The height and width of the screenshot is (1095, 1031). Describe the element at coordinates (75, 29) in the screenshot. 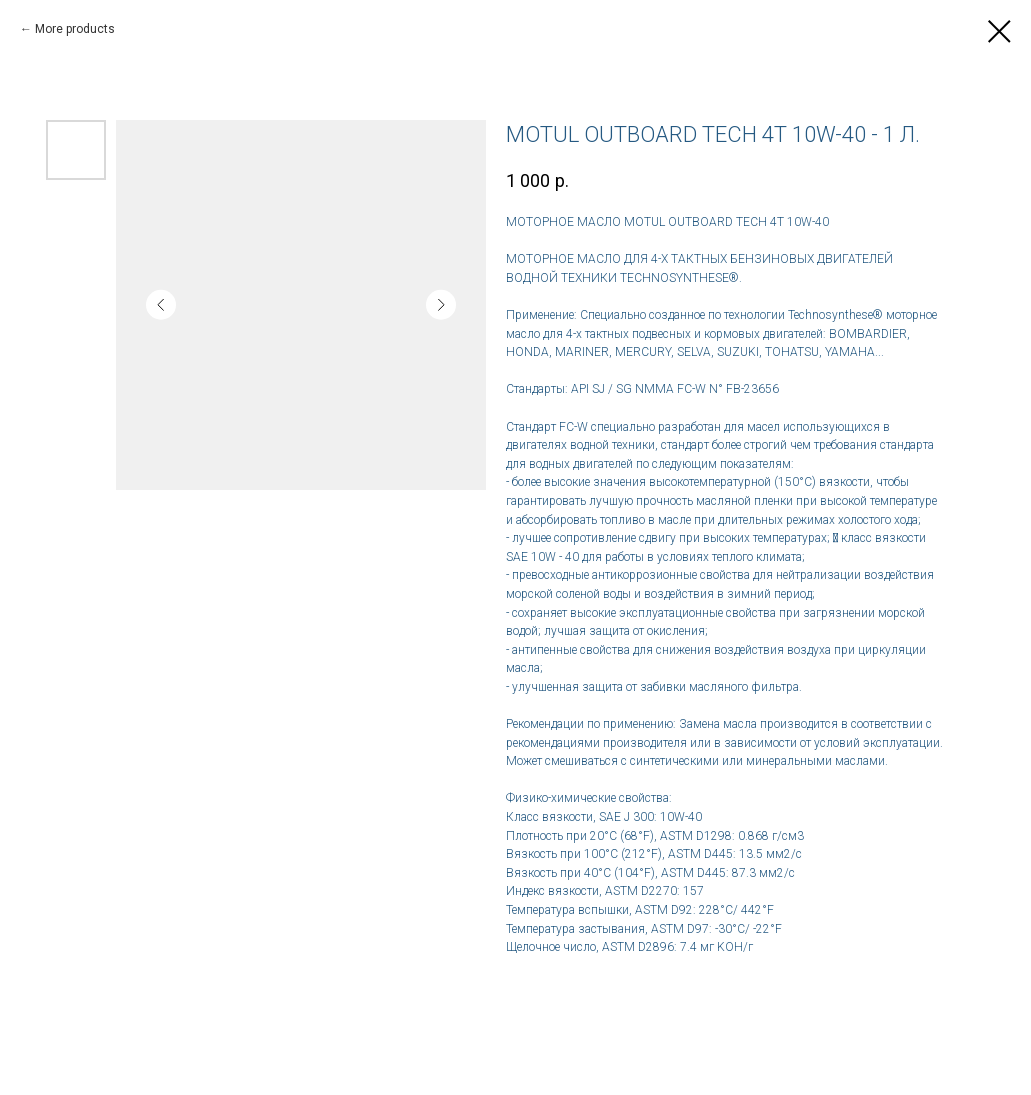

I see `More products` at that location.